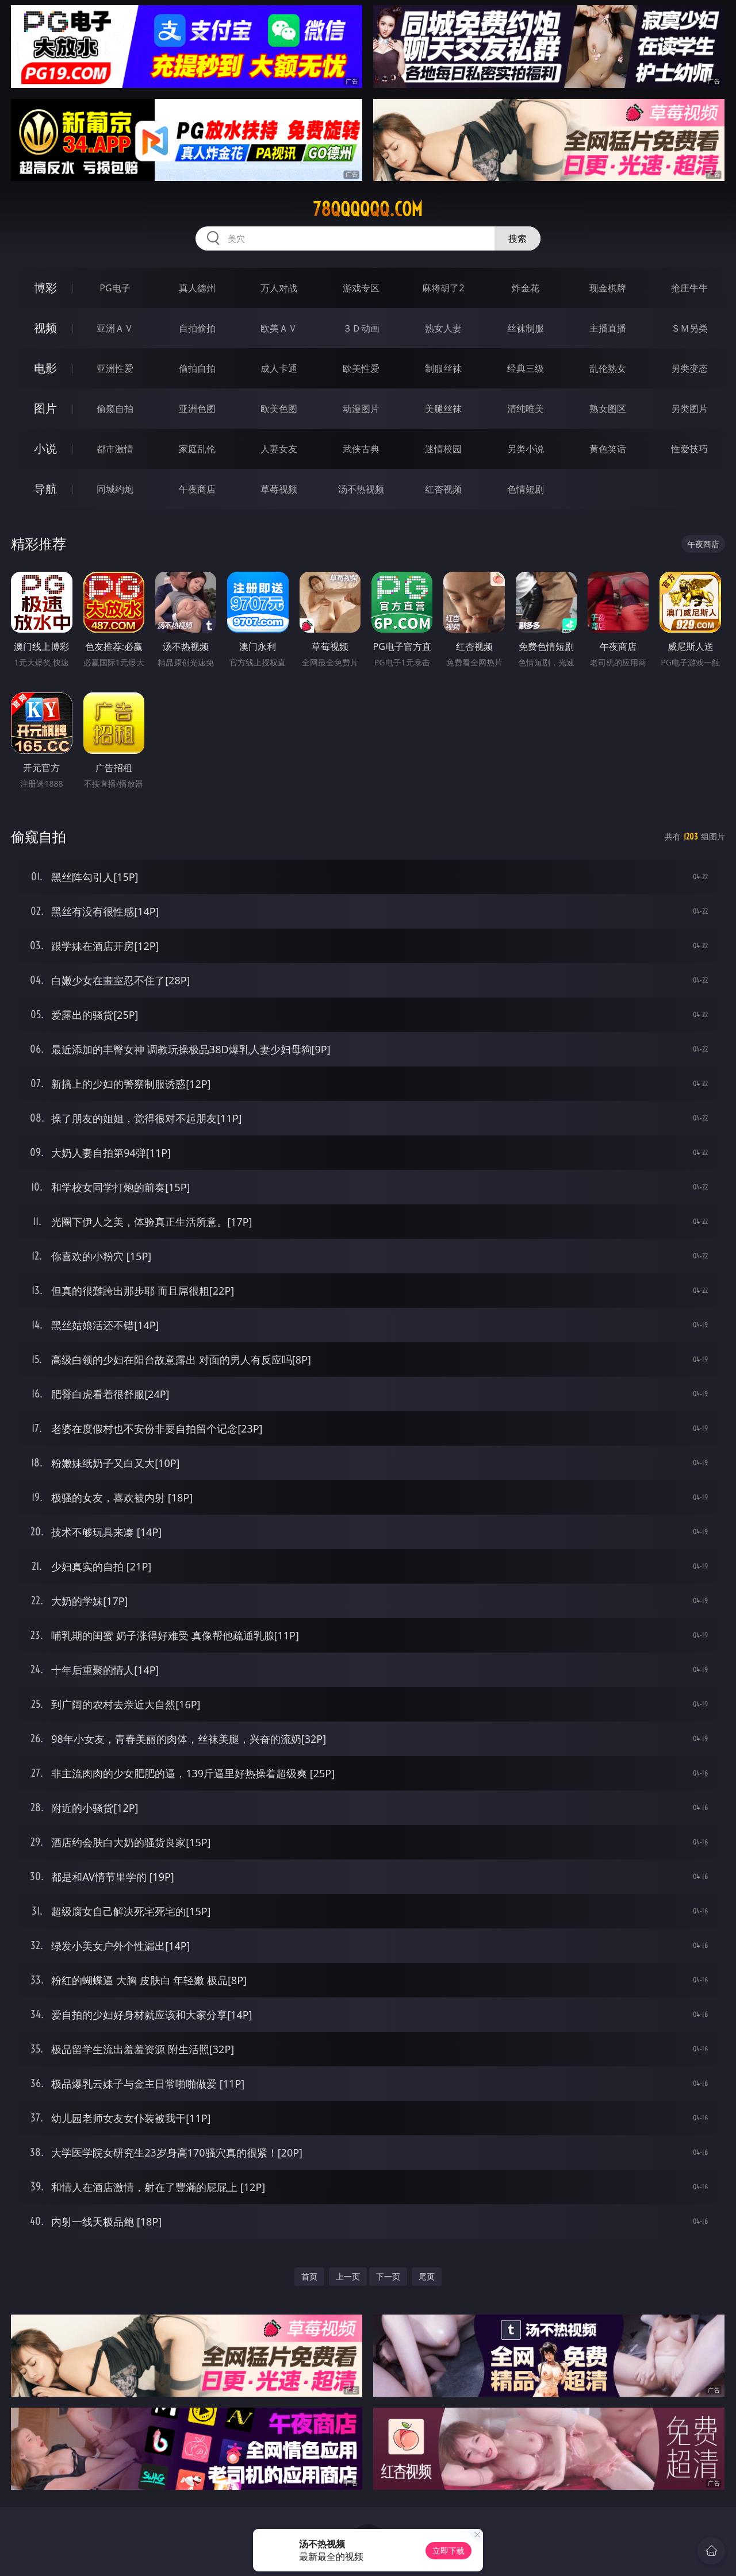 The height and width of the screenshot is (2576, 736). What do you see at coordinates (45, 408) in the screenshot?
I see `图片` at bounding box center [45, 408].